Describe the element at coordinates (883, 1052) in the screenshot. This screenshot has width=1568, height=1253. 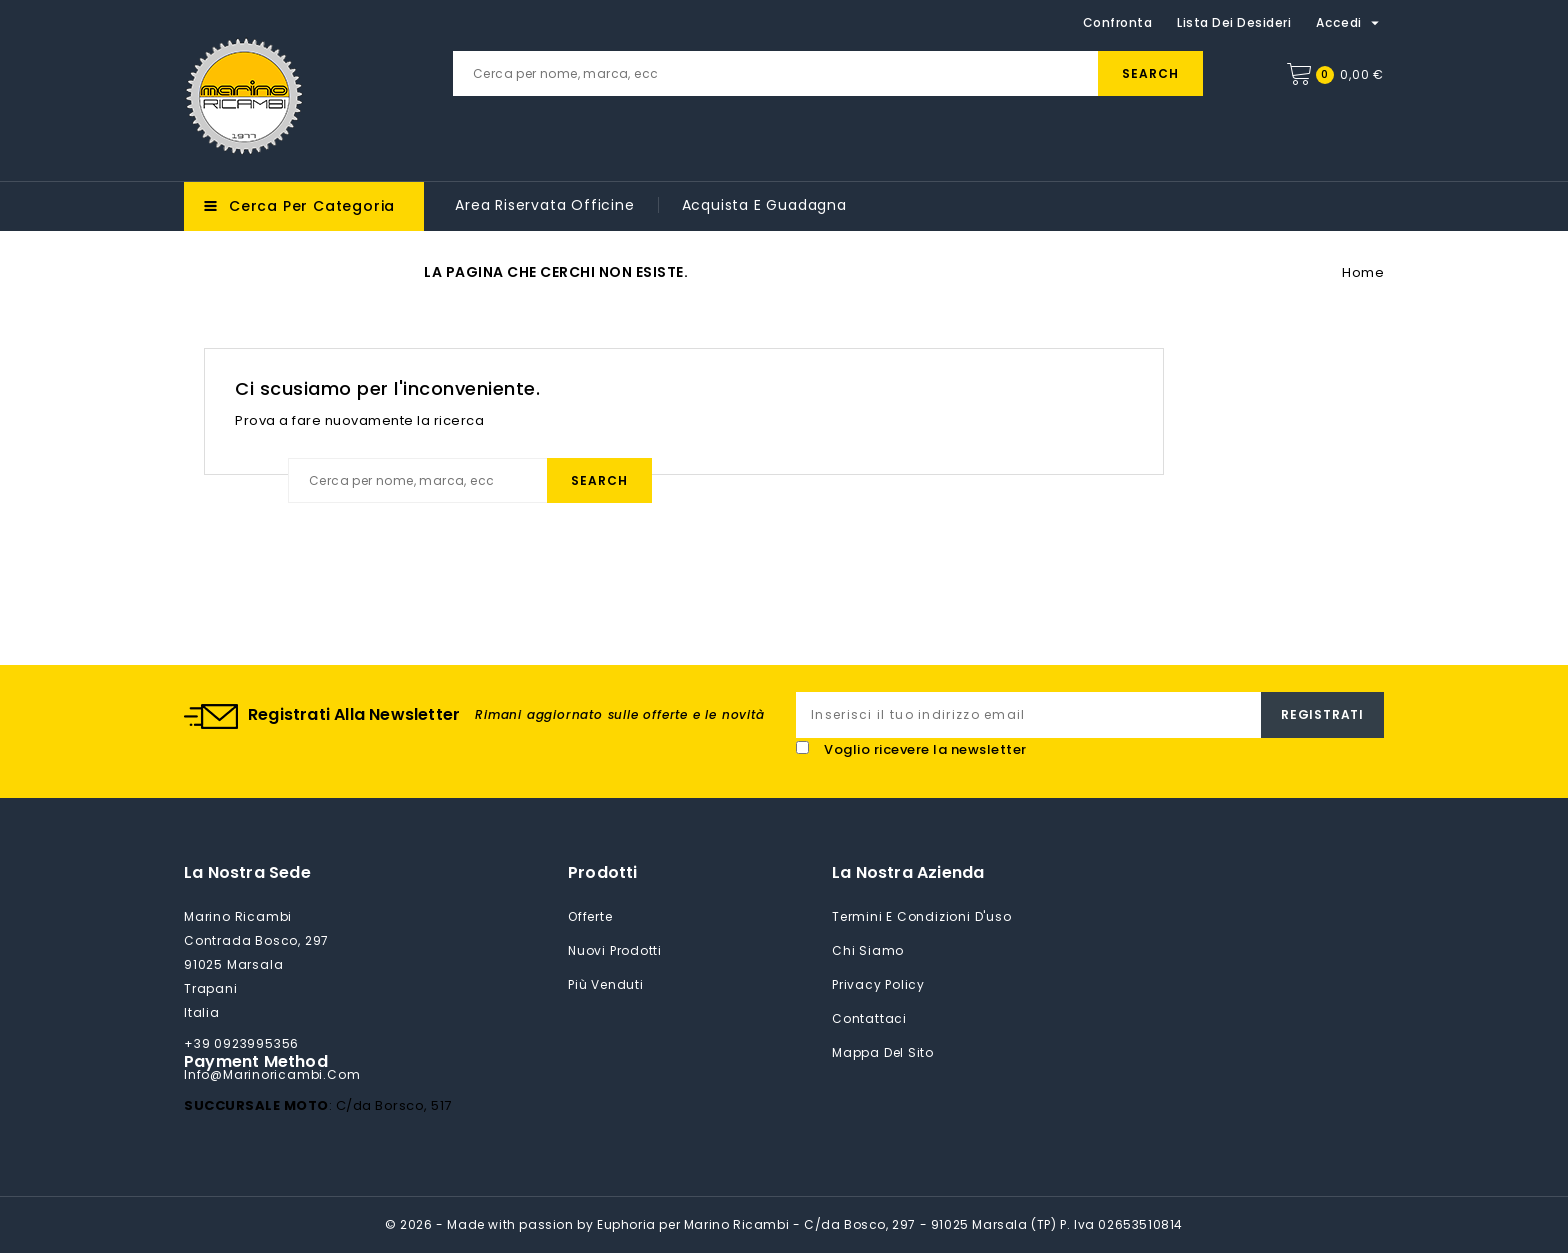
I see `Mappa del sito` at that location.